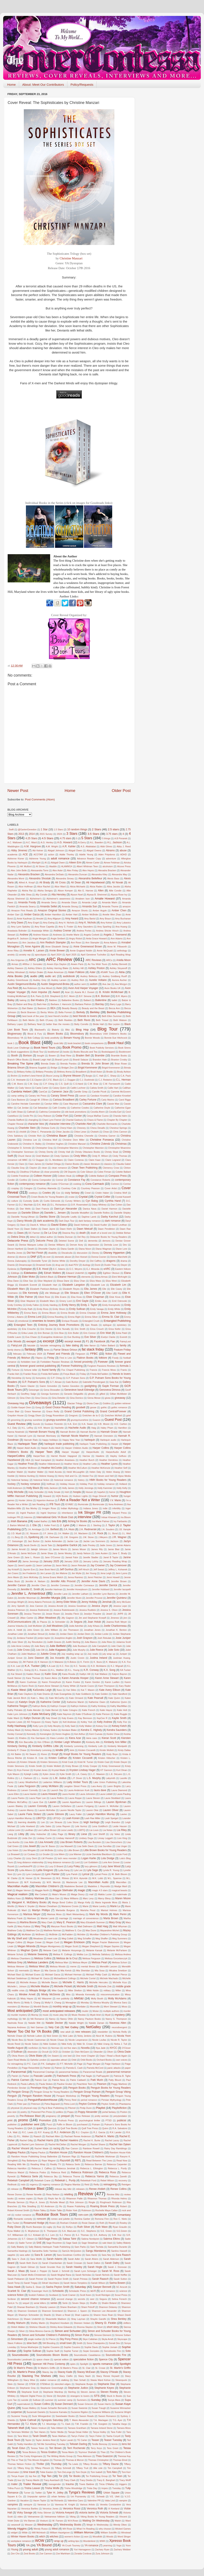 The image size is (204, 2576). What do you see at coordinates (44, 1790) in the screenshot?
I see `Lau` at bounding box center [44, 1790].